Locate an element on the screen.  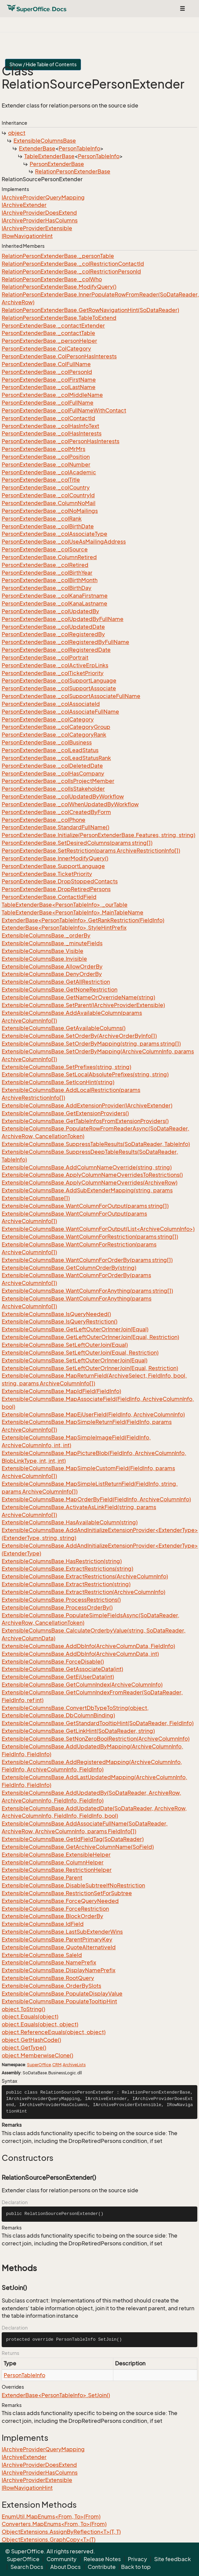
ExtensibleColumnsBase.GetLeftOuterOrInnerJoin(Equal) is located at coordinates (75, 1329).